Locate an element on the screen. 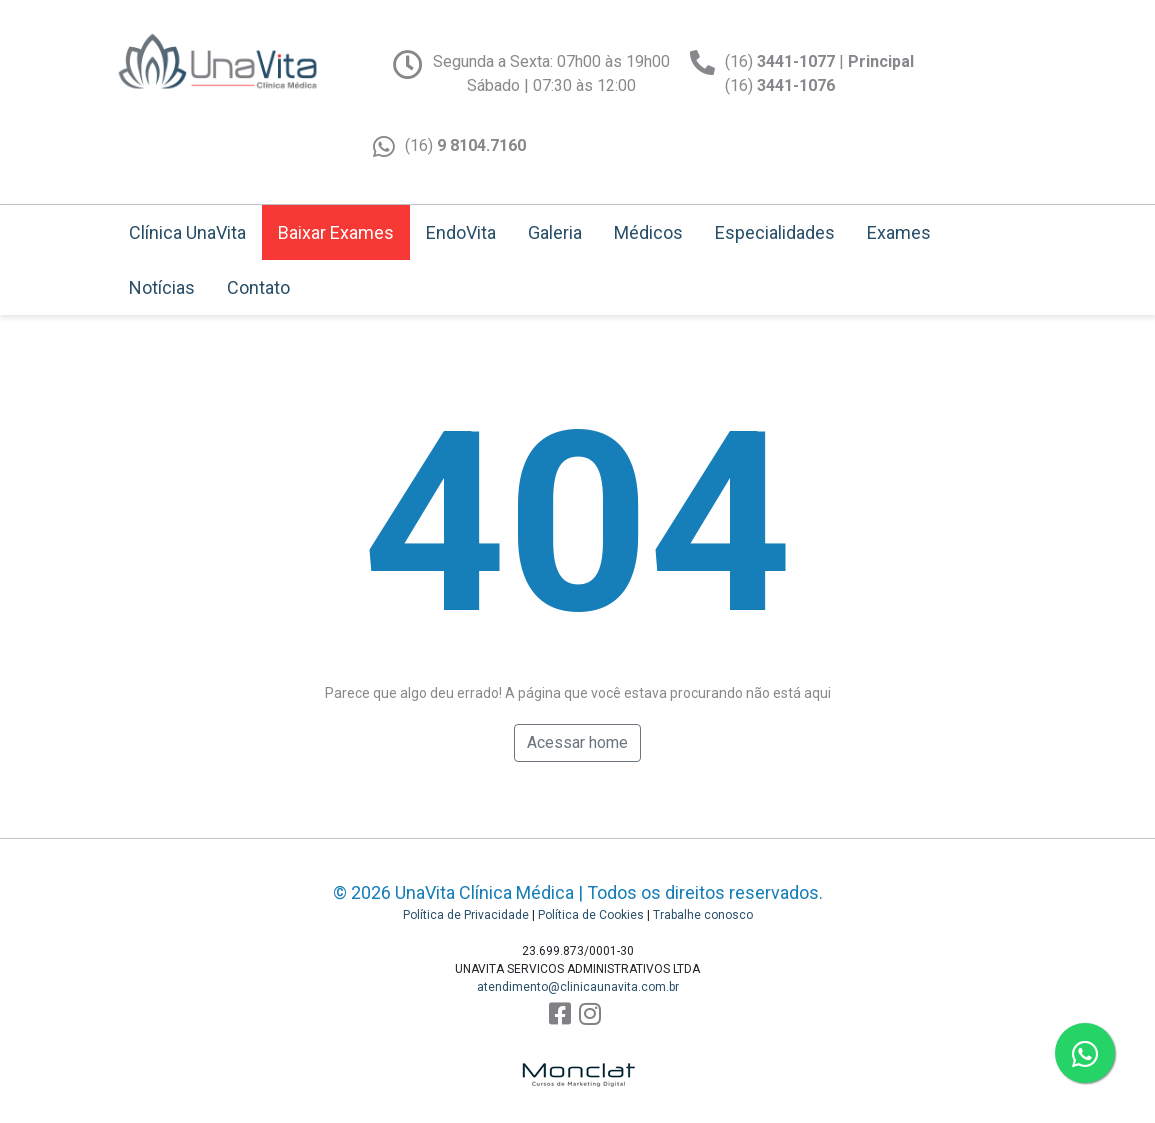  Notícias is located at coordinates (162, 287).